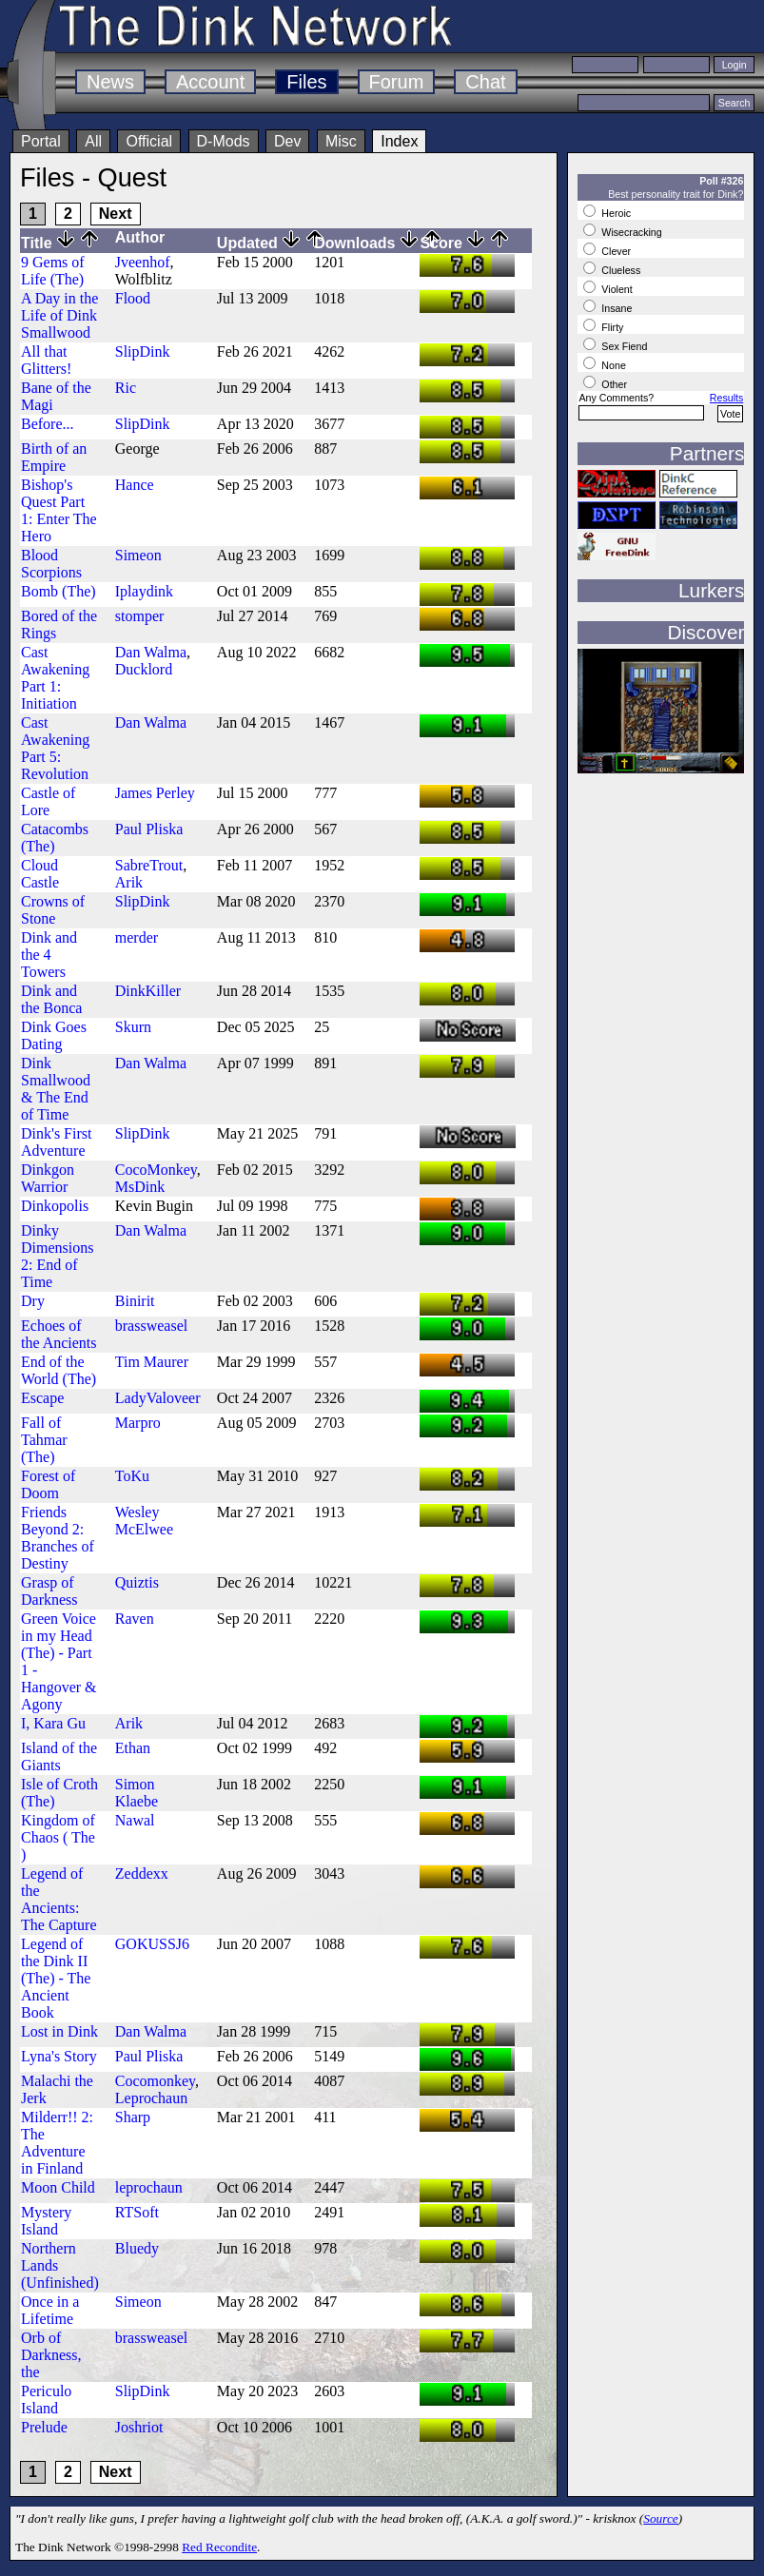 The width and height of the screenshot is (764, 2576). Describe the element at coordinates (150, 652) in the screenshot. I see `Dan Walma` at that location.